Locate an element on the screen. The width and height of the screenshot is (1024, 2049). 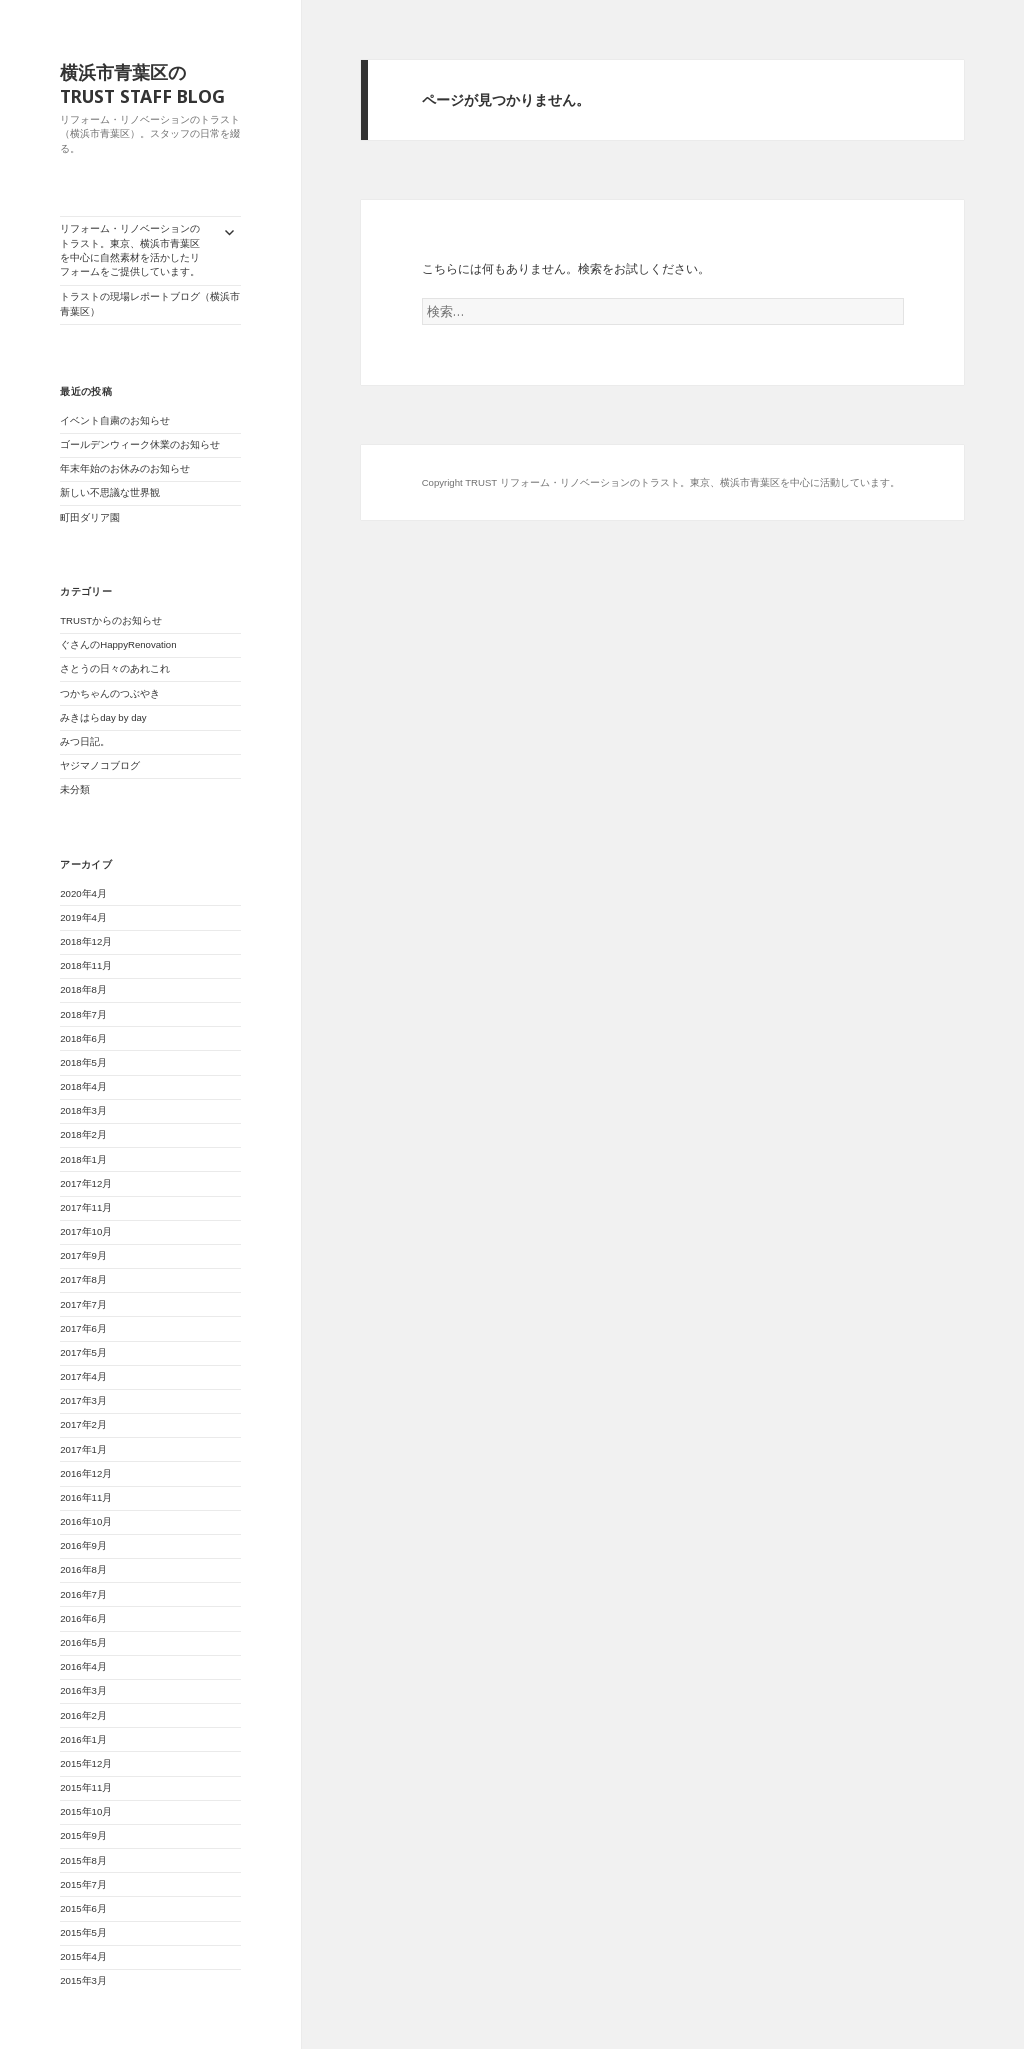
2015年11月 is located at coordinates (86, 1787).